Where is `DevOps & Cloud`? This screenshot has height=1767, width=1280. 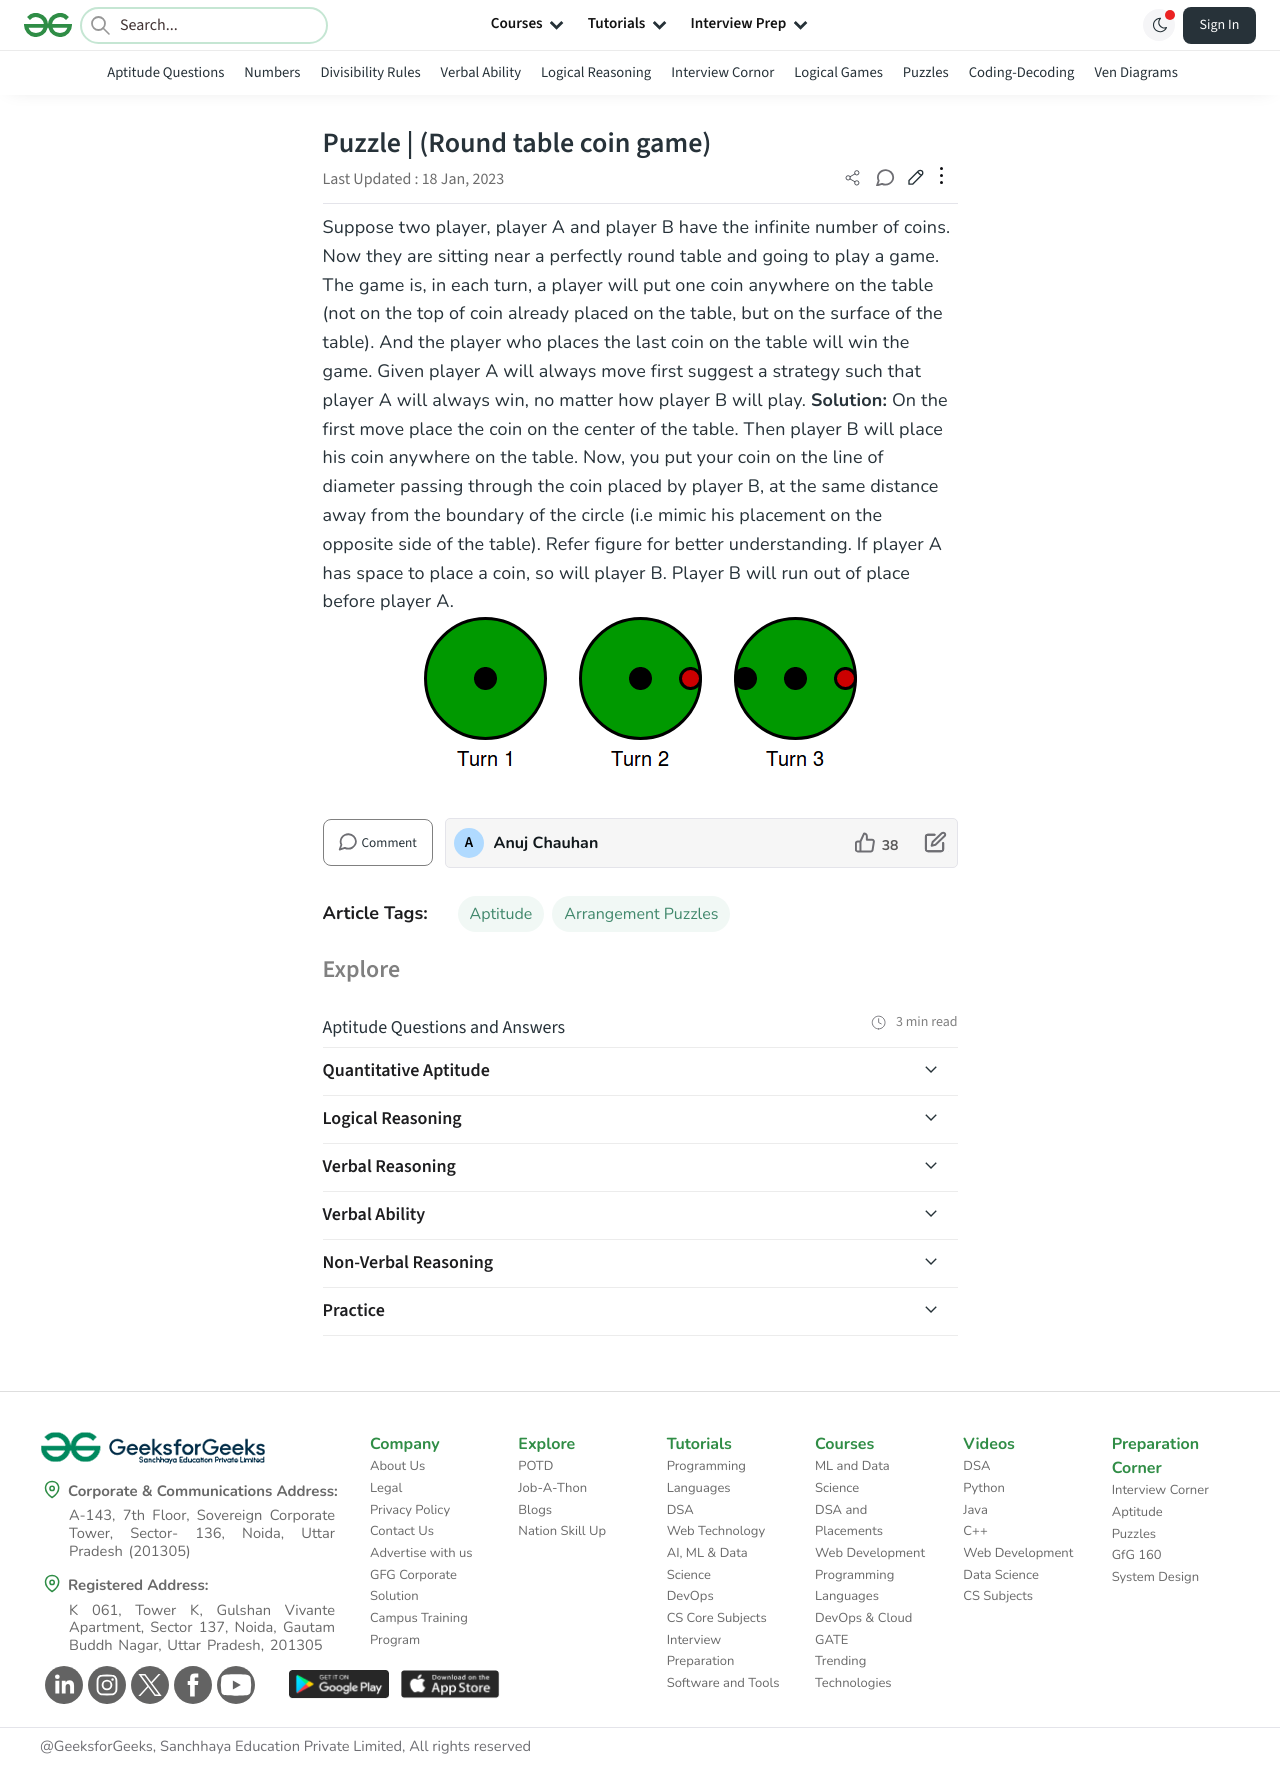 DevOps & Cloud is located at coordinates (863, 1618).